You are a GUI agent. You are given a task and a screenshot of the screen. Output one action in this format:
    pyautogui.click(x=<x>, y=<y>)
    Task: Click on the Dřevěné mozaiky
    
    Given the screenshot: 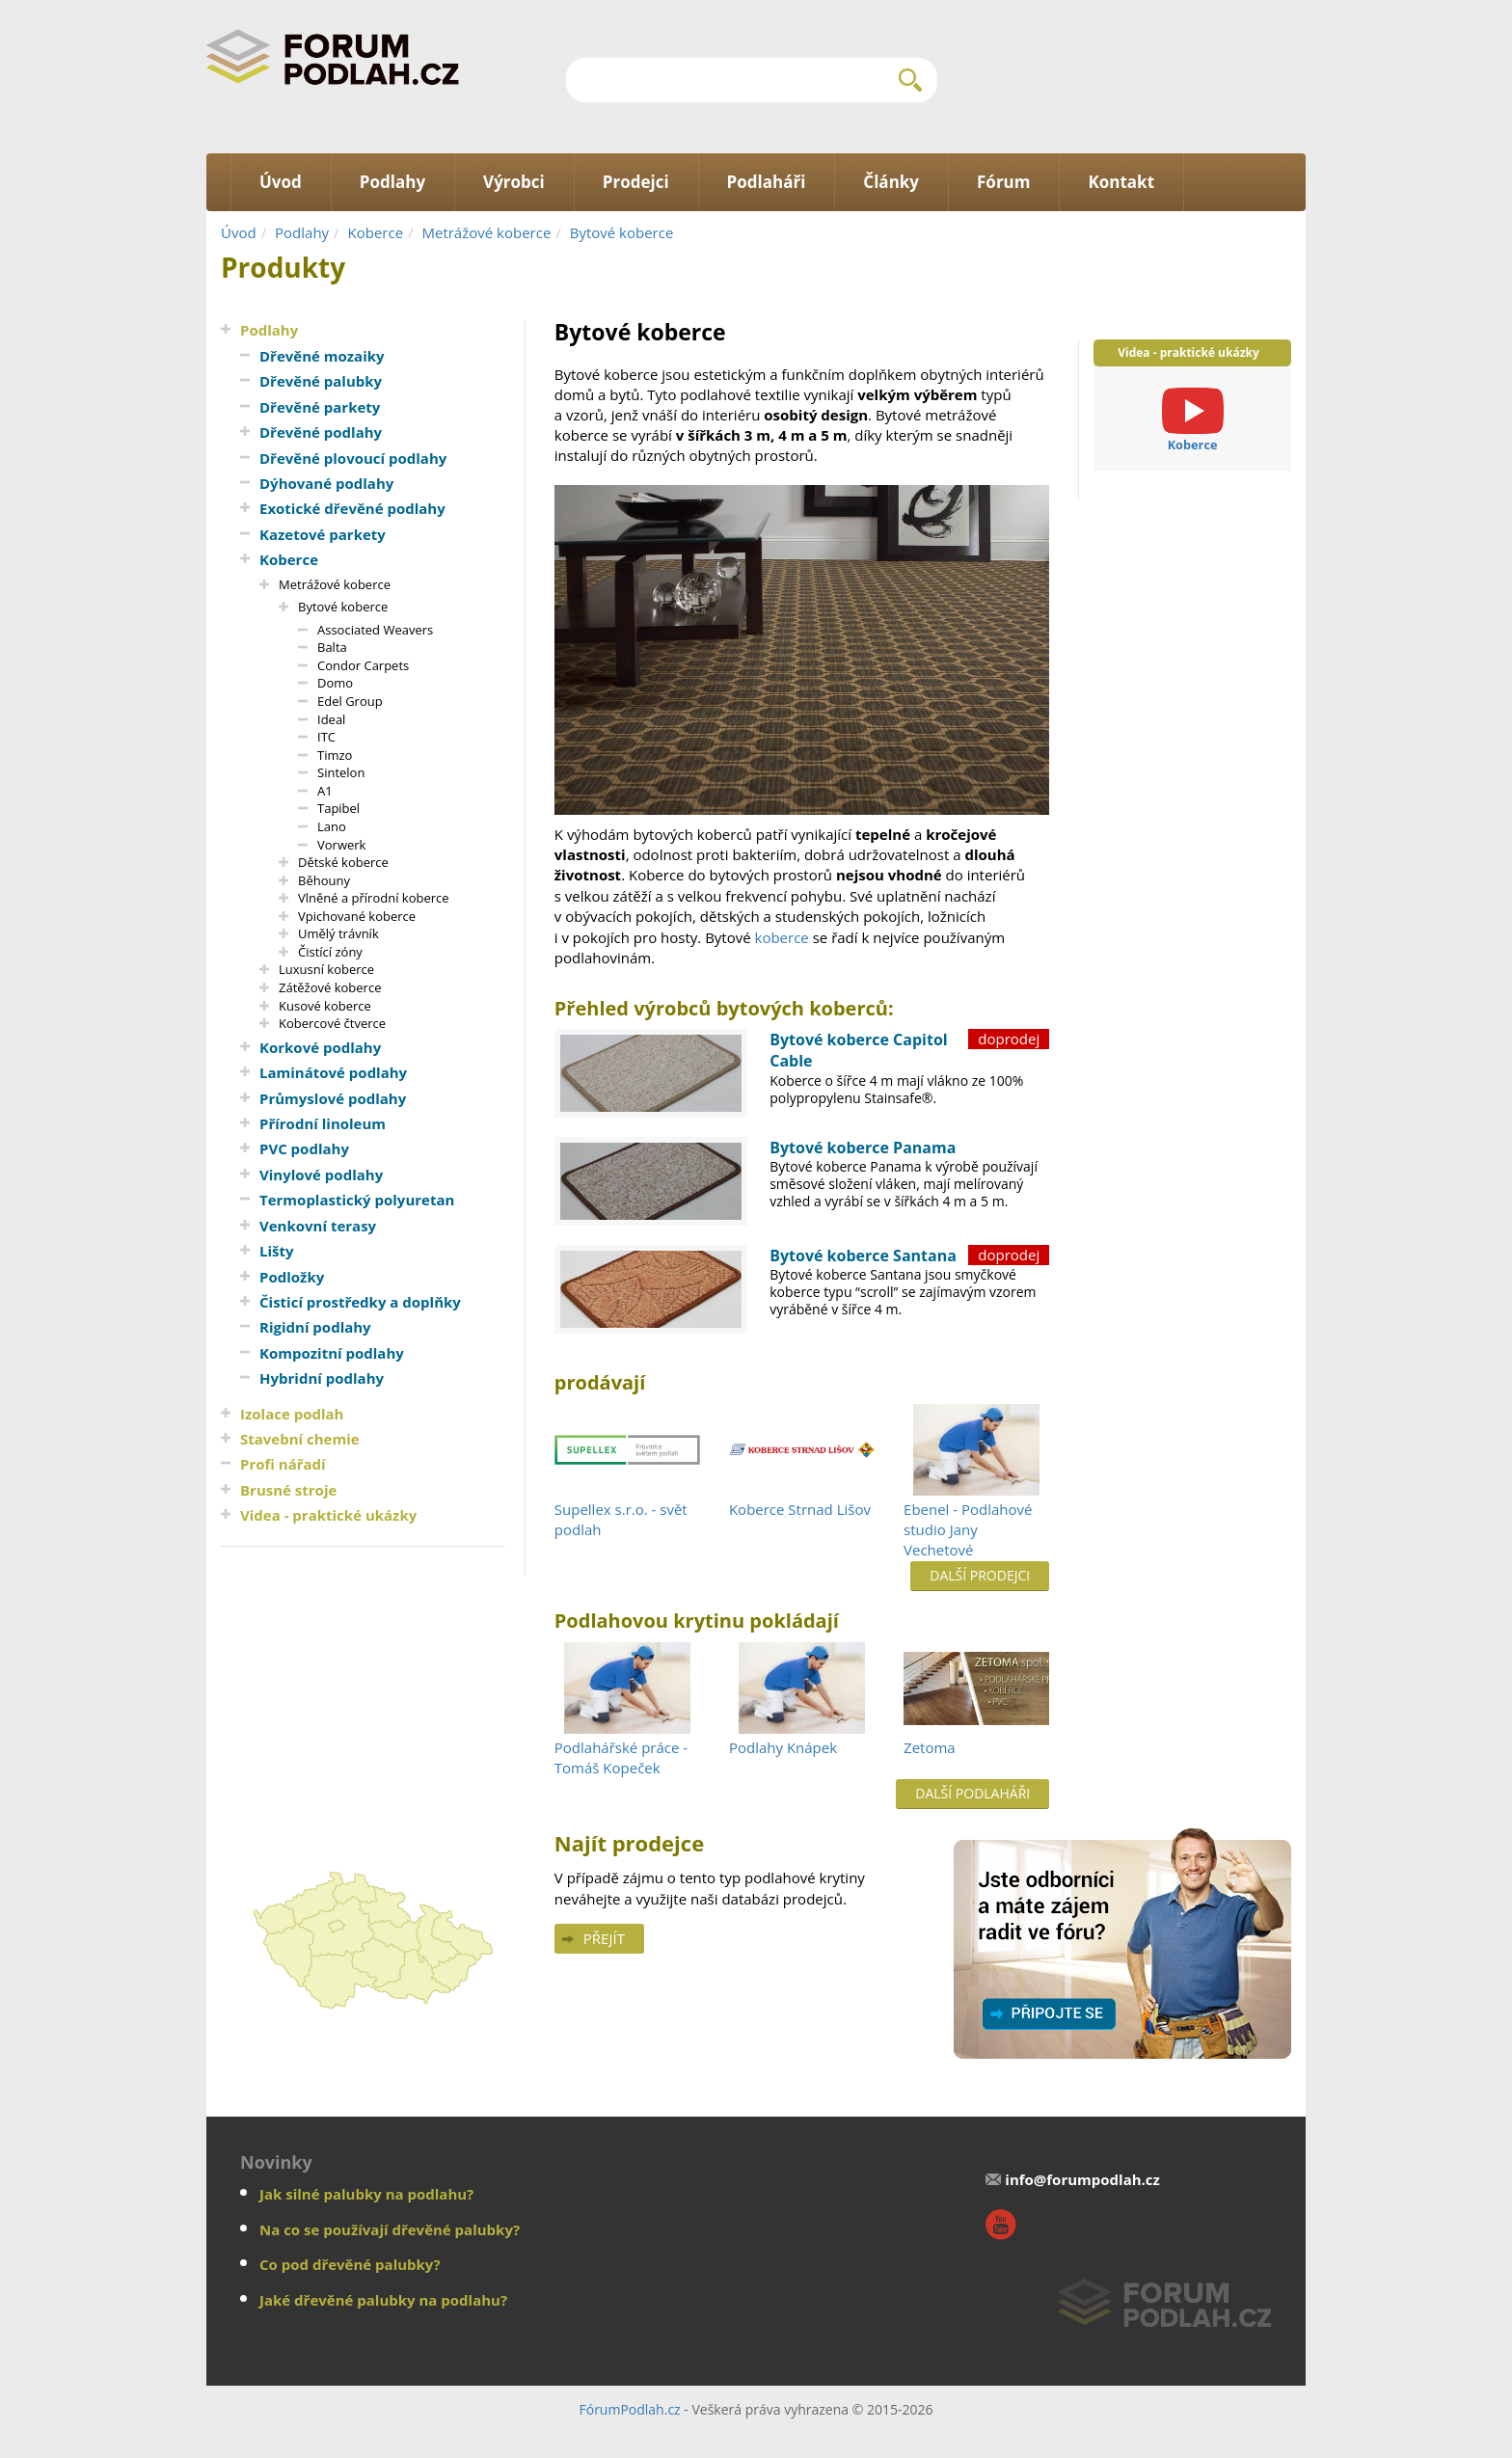 What is the action you would take?
    pyautogui.click(x=322, y=355)
    